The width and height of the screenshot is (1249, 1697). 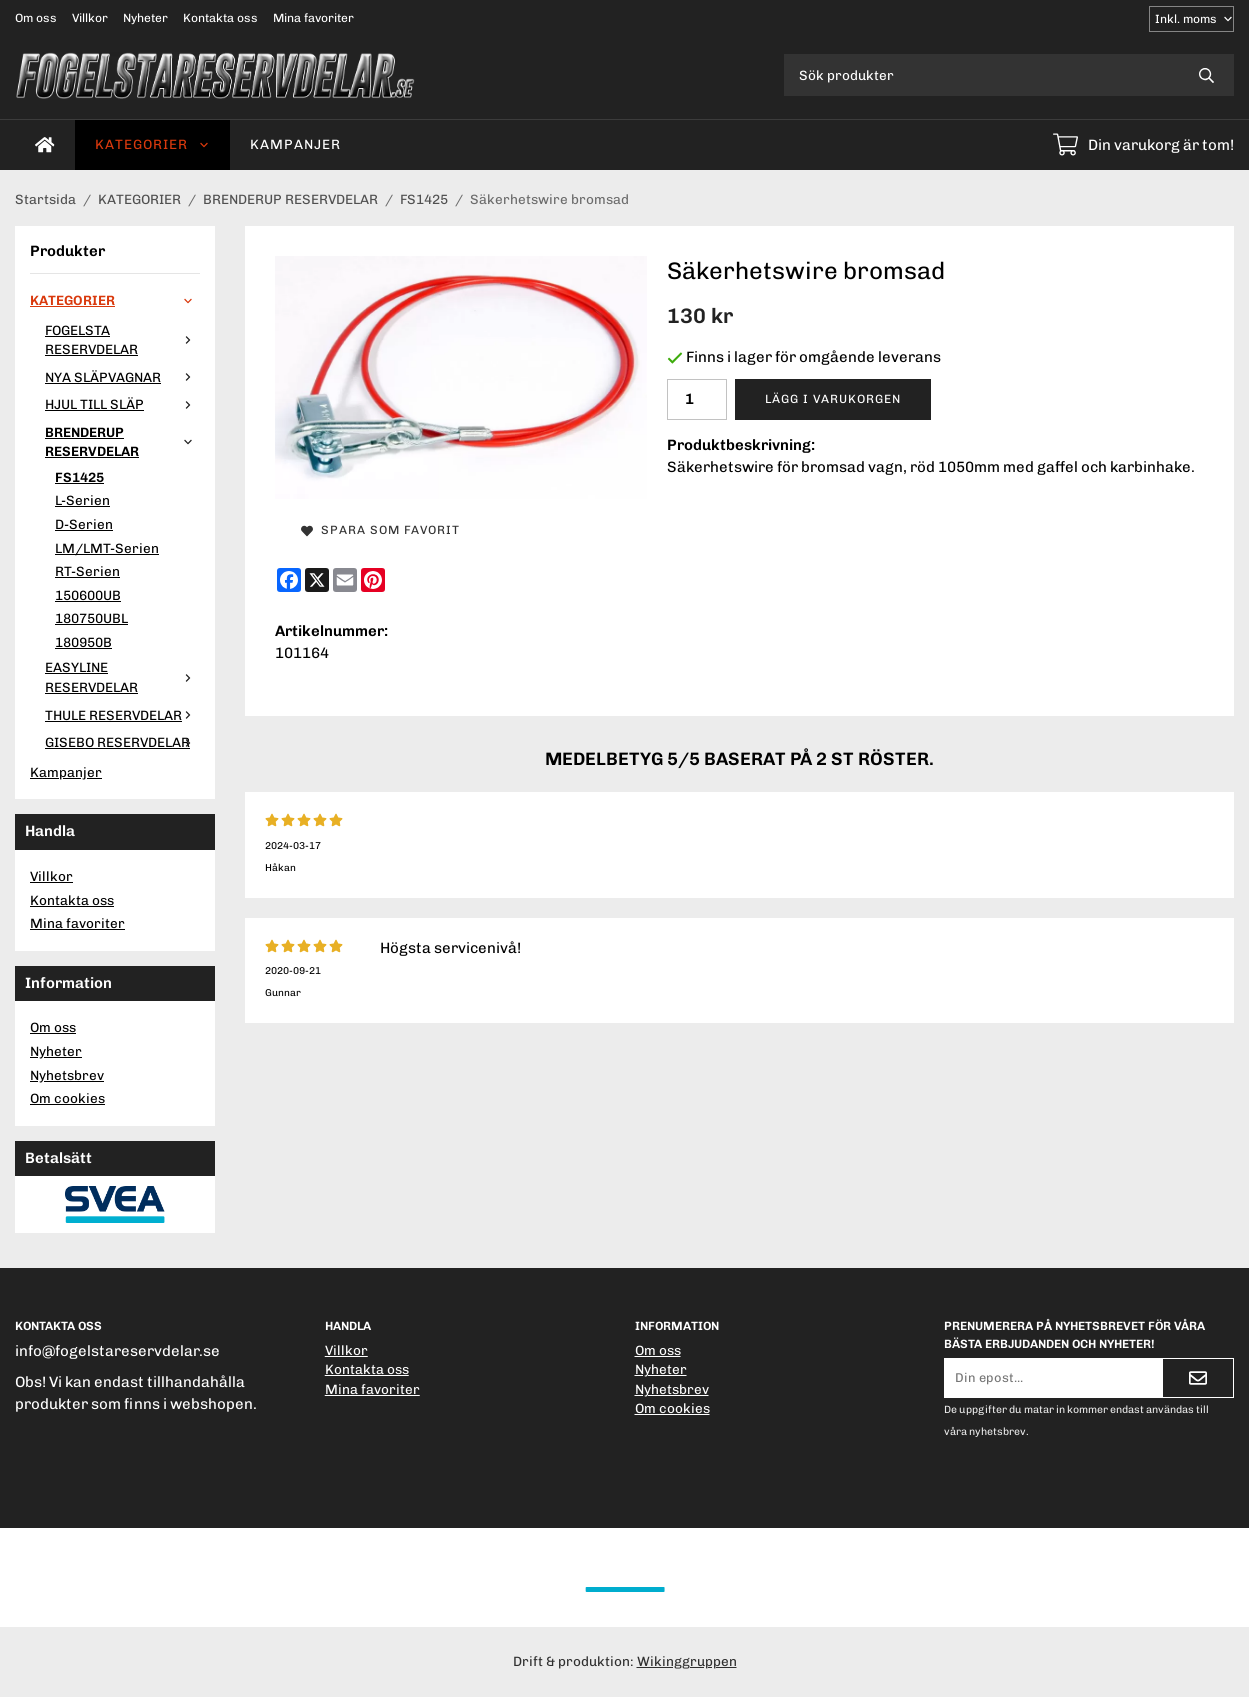 What do you see at coordinates (82, 500) in the screenshot?
I see `L-Serien` at bounding box center [82, 500].